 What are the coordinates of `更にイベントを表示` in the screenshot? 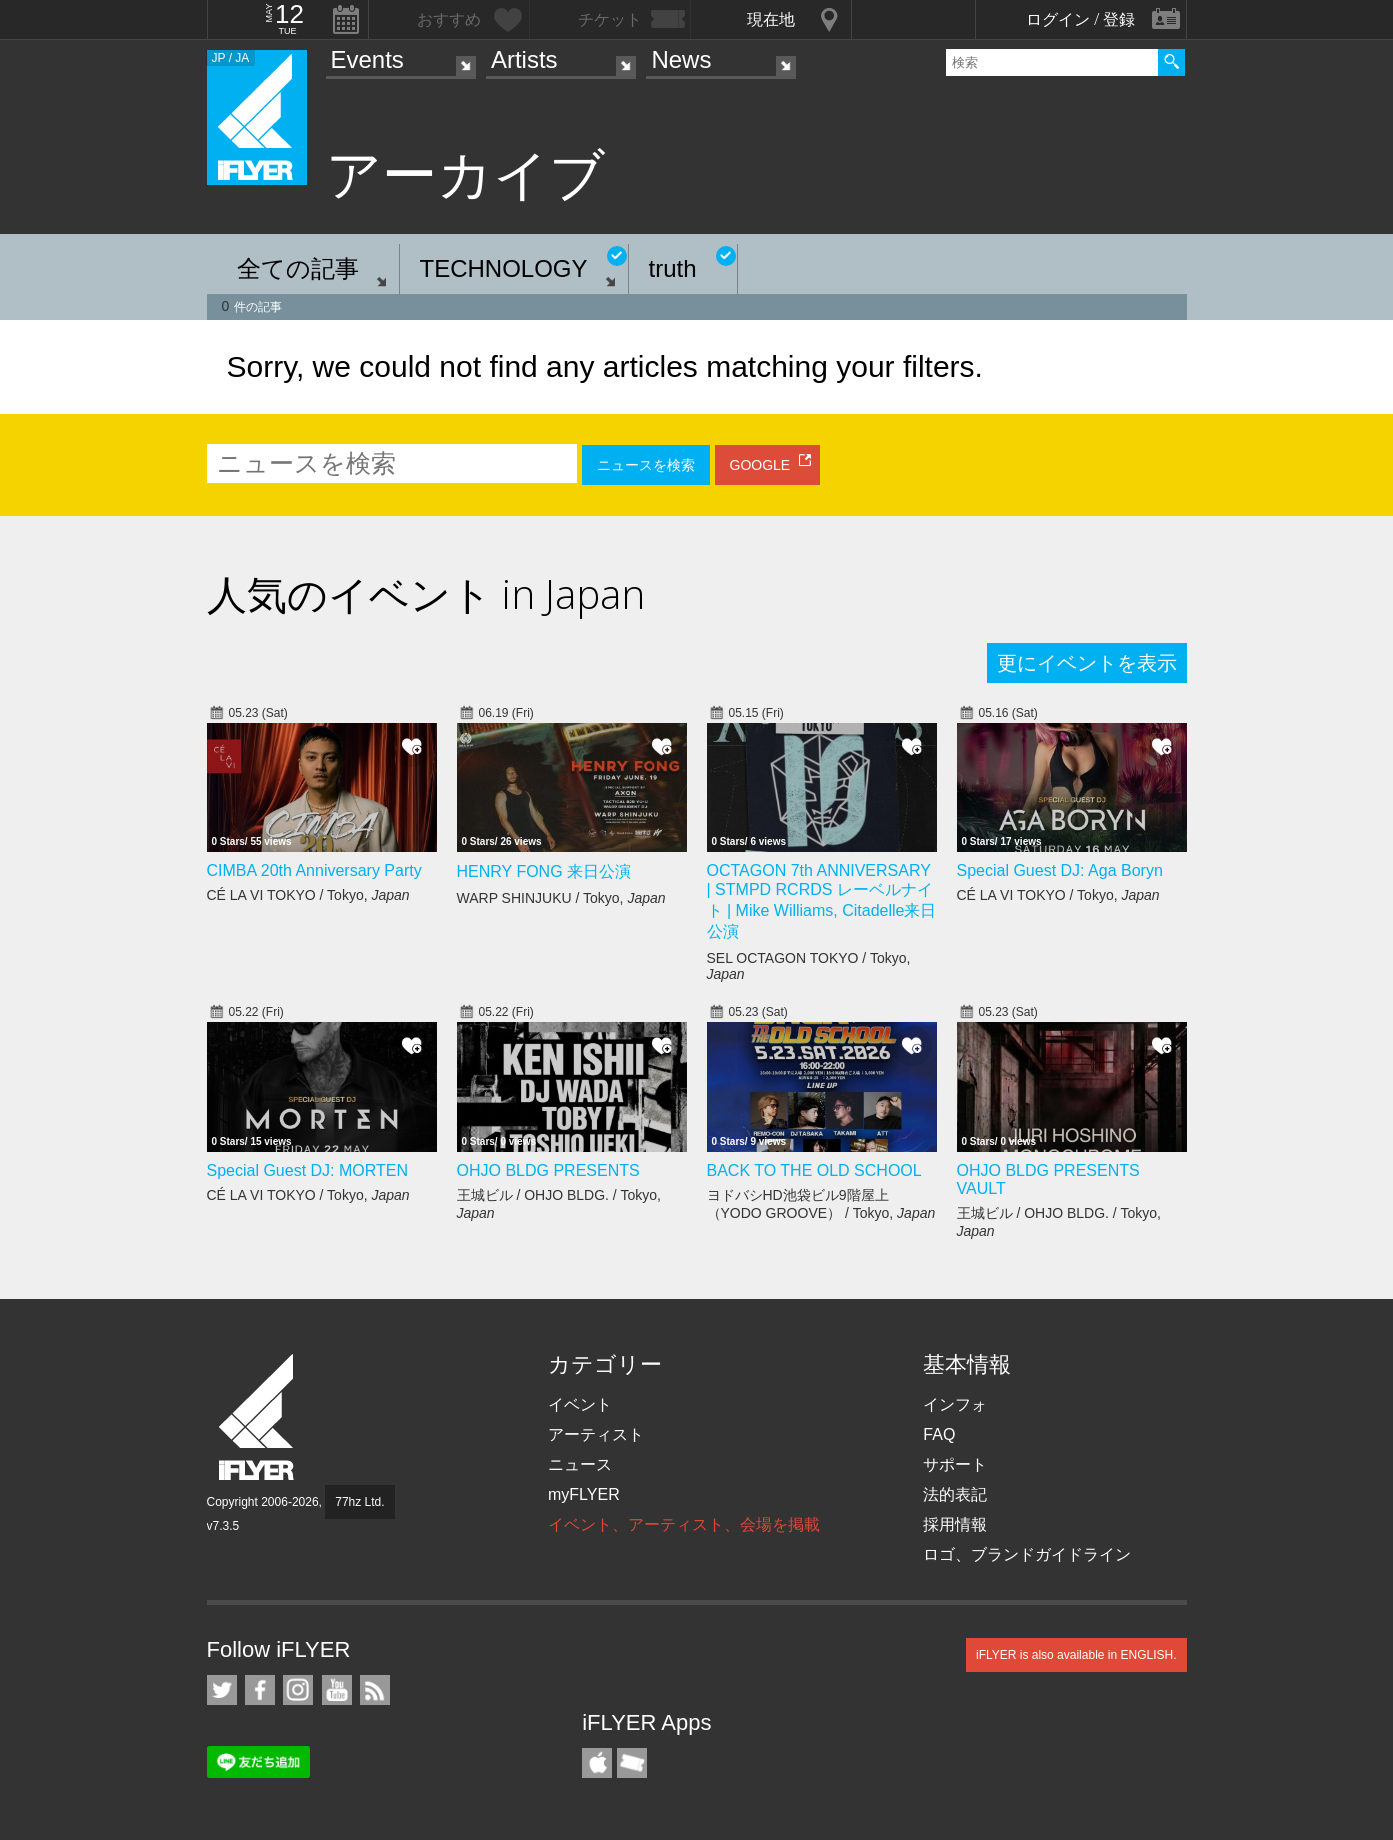 It's located at (1087, 663).